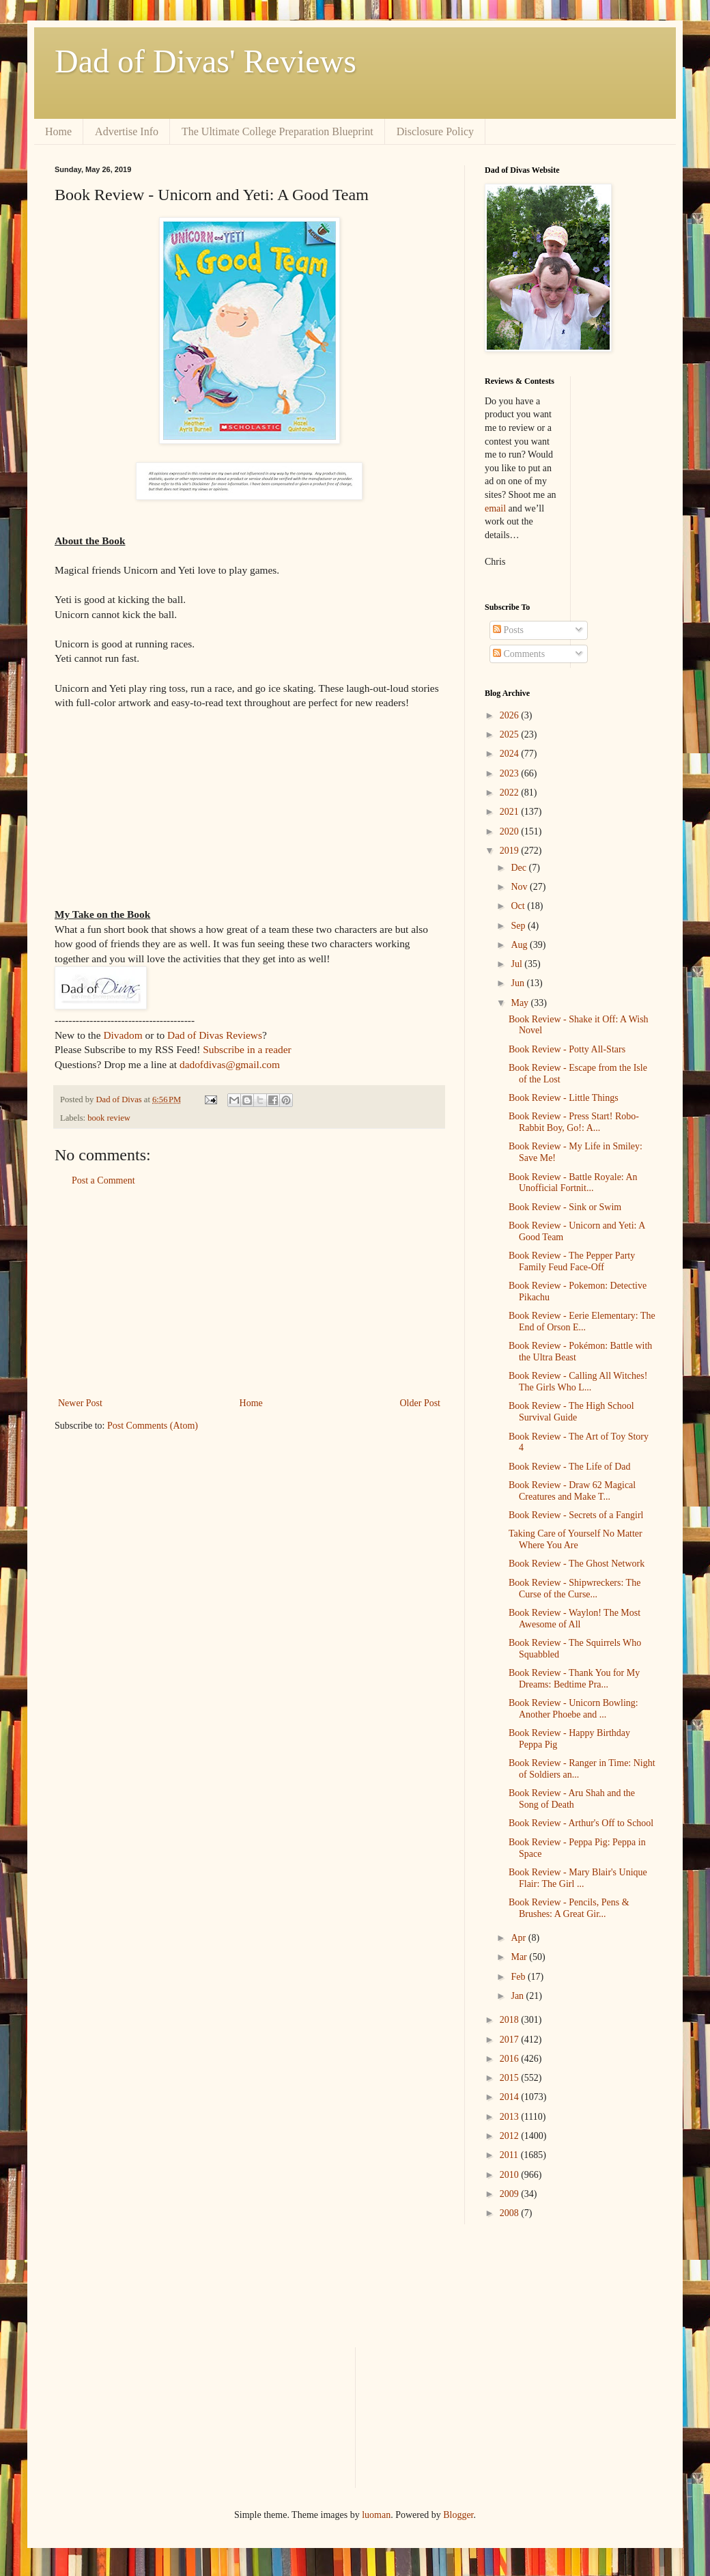  What do you see at coordinates (581, 1823) in the screenshot?
I see `Book Review - Arthur's Off to School` at bounding box center [581, 1823].